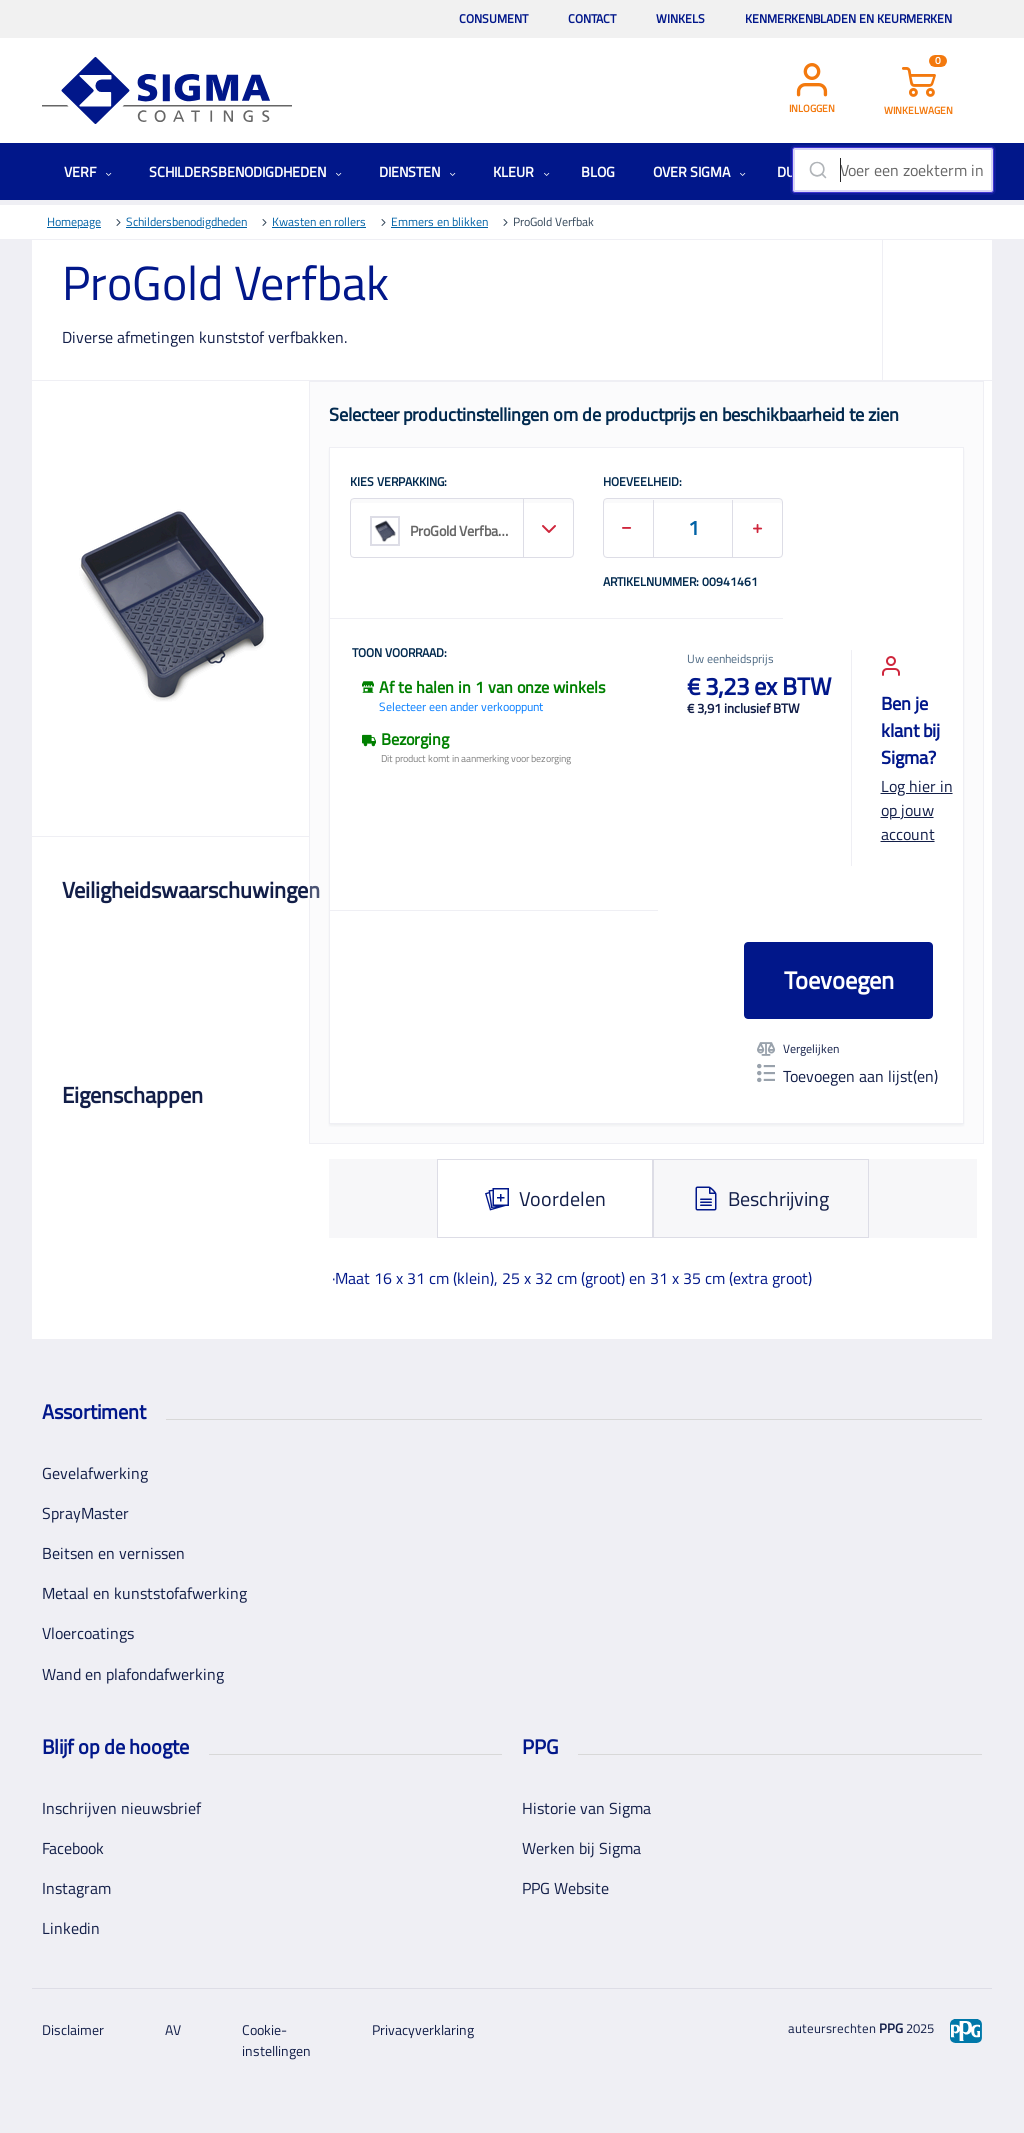  What do you see at coordinates (95, 1473) in the screenshot?
I see `Gevelafwerking` at bounding box center [95, 1473].